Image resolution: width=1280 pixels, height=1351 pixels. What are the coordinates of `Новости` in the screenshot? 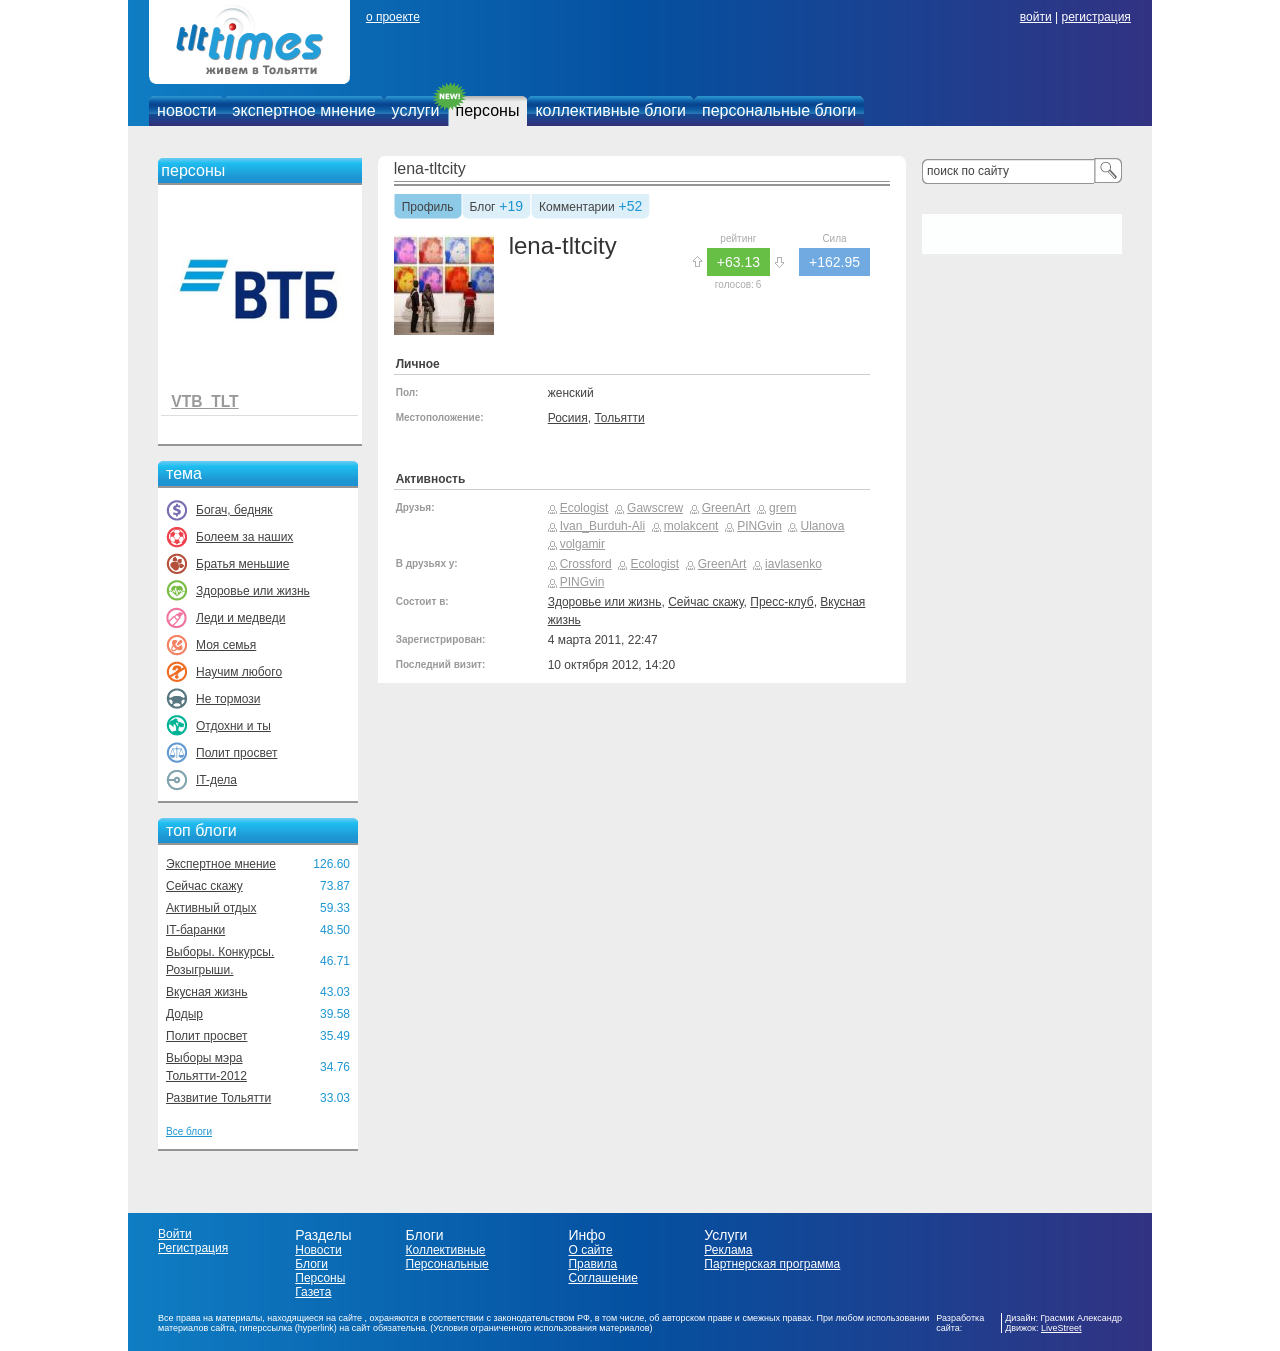 It's located at (318, 1250).